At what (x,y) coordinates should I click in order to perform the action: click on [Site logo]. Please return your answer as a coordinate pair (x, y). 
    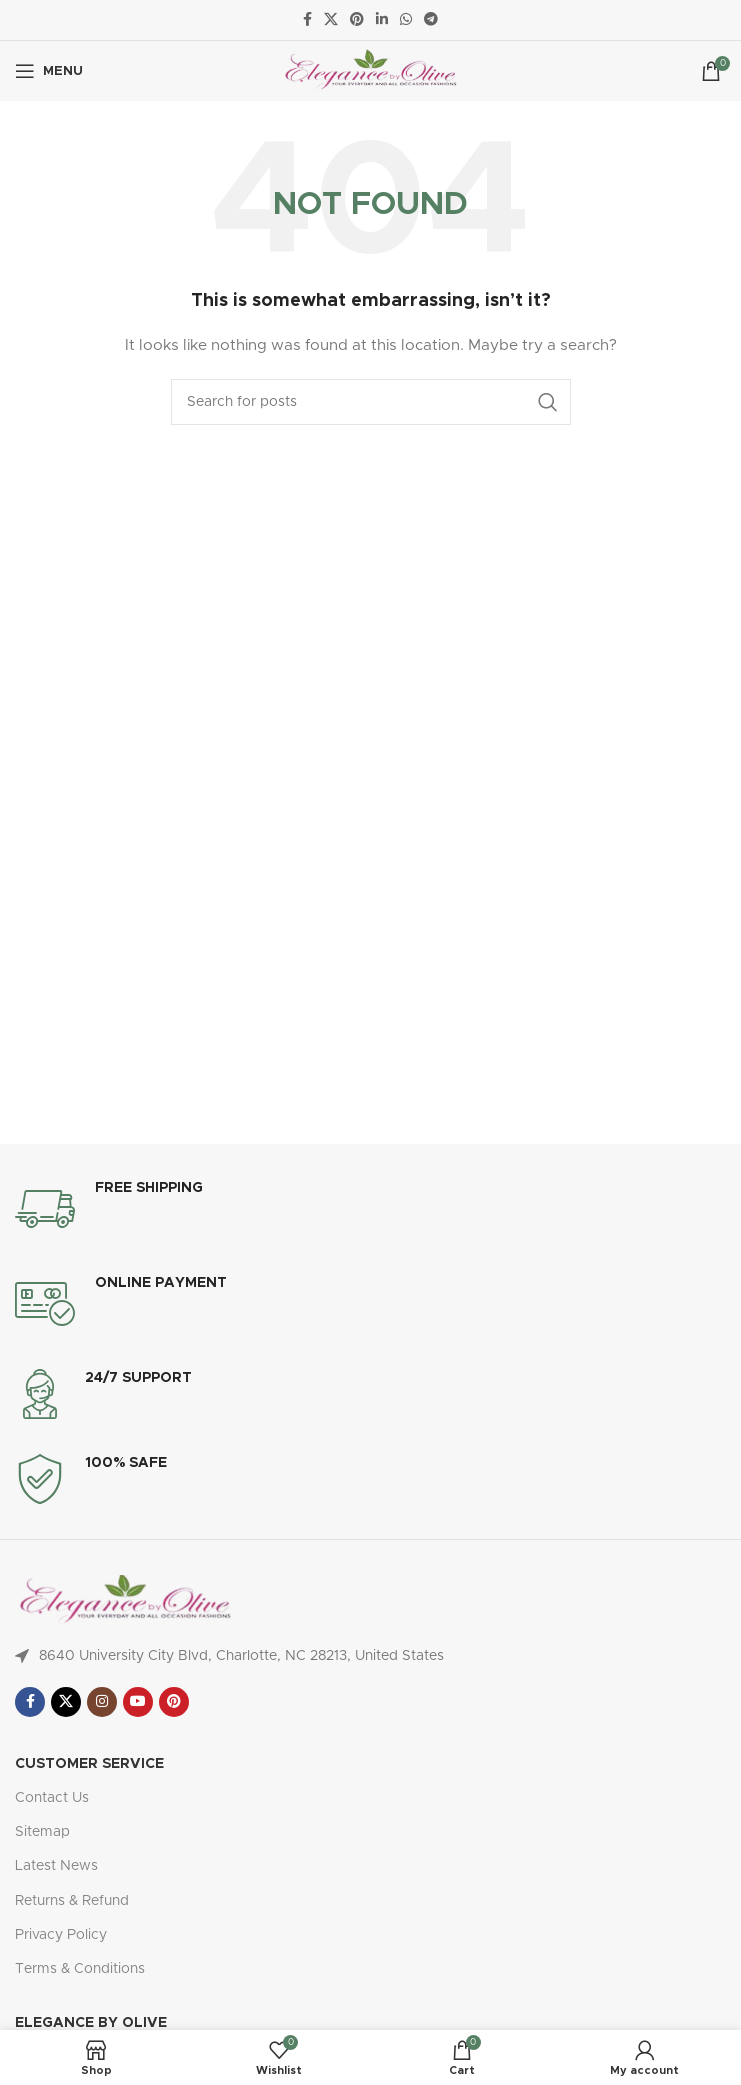
    Looking at the image, I should click on (370, 71).